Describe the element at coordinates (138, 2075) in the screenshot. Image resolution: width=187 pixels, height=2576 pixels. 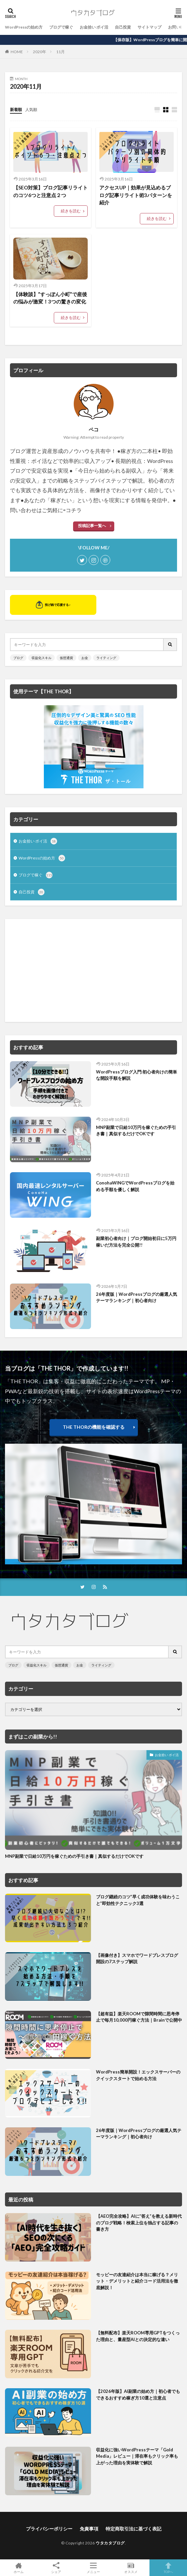
I see `WordPress簡単開設！エックスサーバーのクイックスタートで始める方法` at that location.